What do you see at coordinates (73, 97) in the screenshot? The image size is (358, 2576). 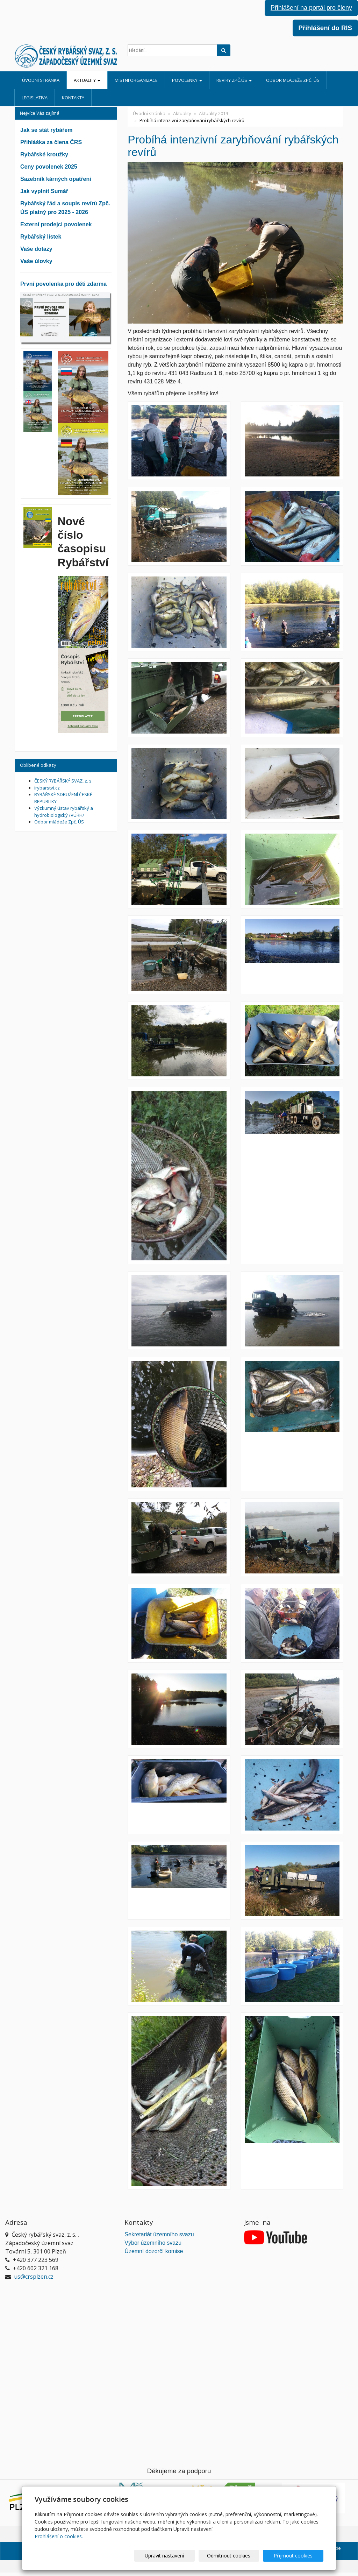 I see `Kontakty` at bounding box center [73, 97].